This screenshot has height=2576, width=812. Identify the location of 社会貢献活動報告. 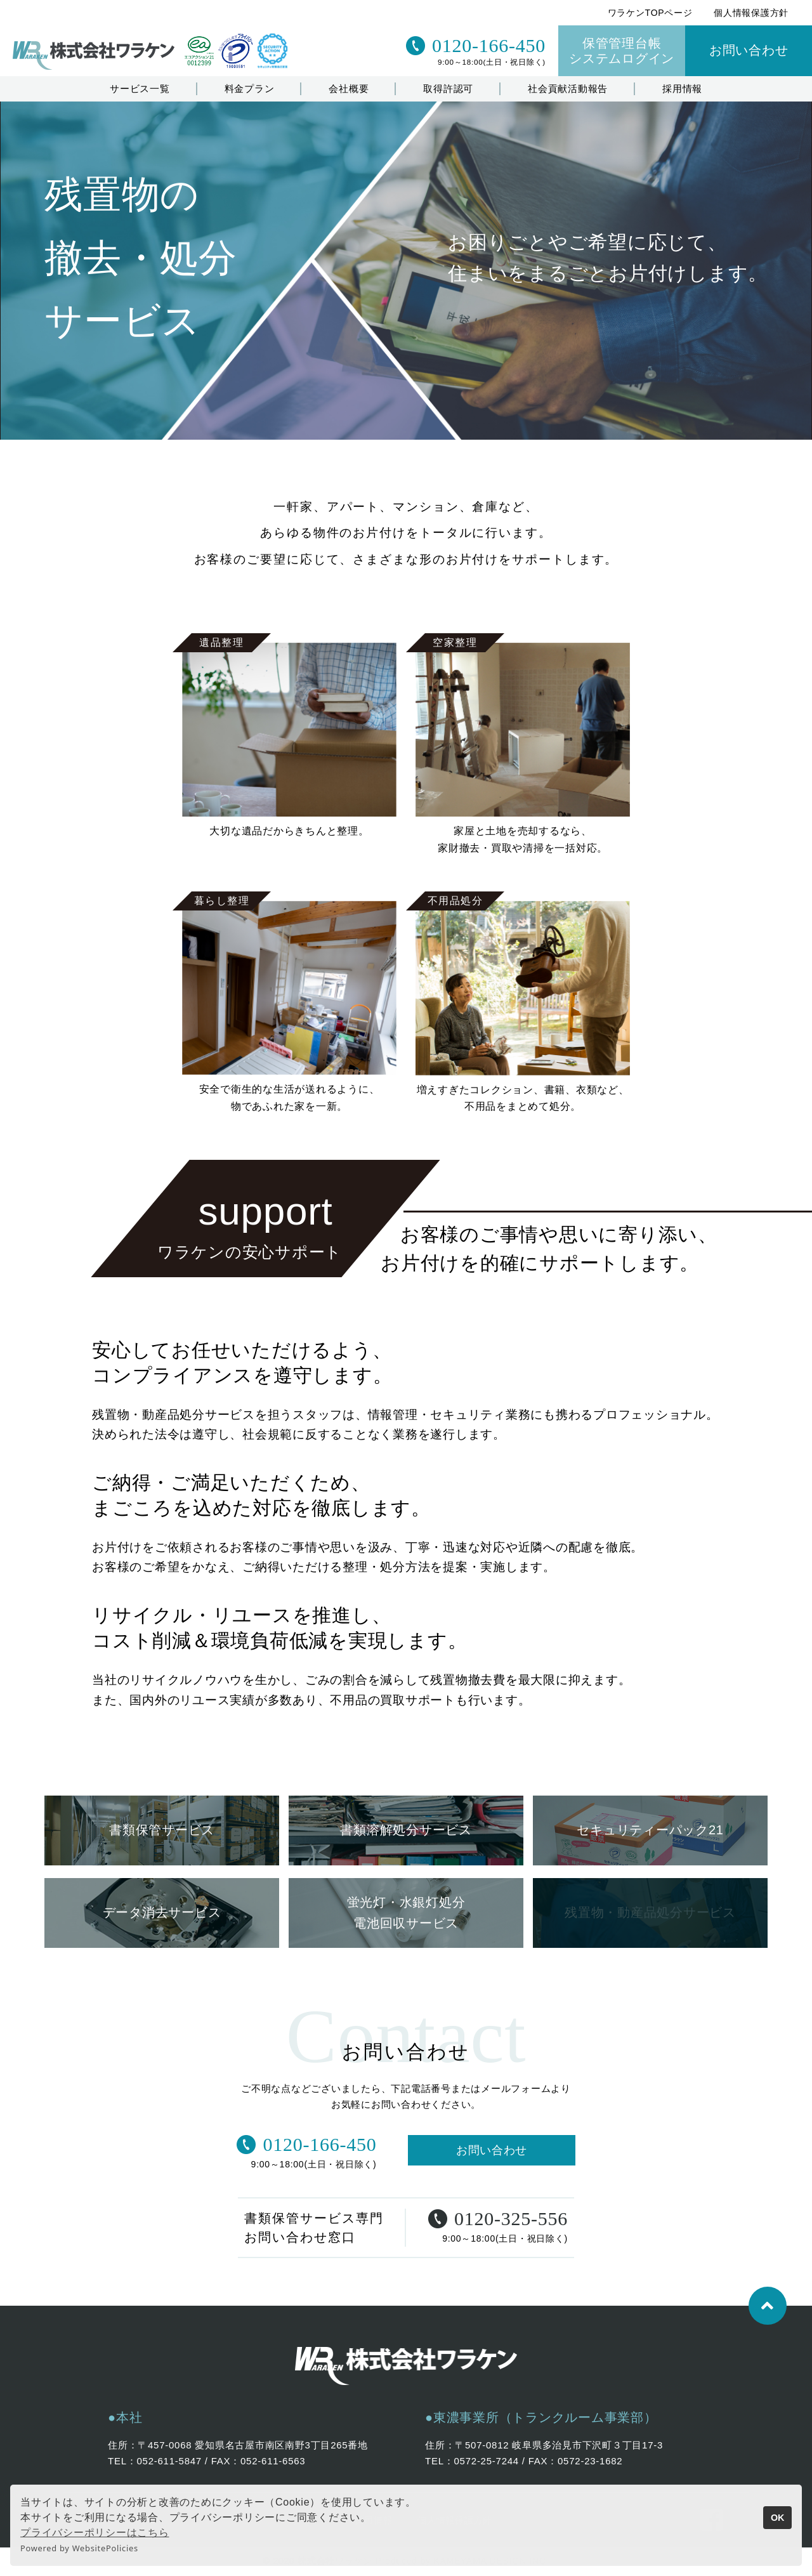
(568, 88).